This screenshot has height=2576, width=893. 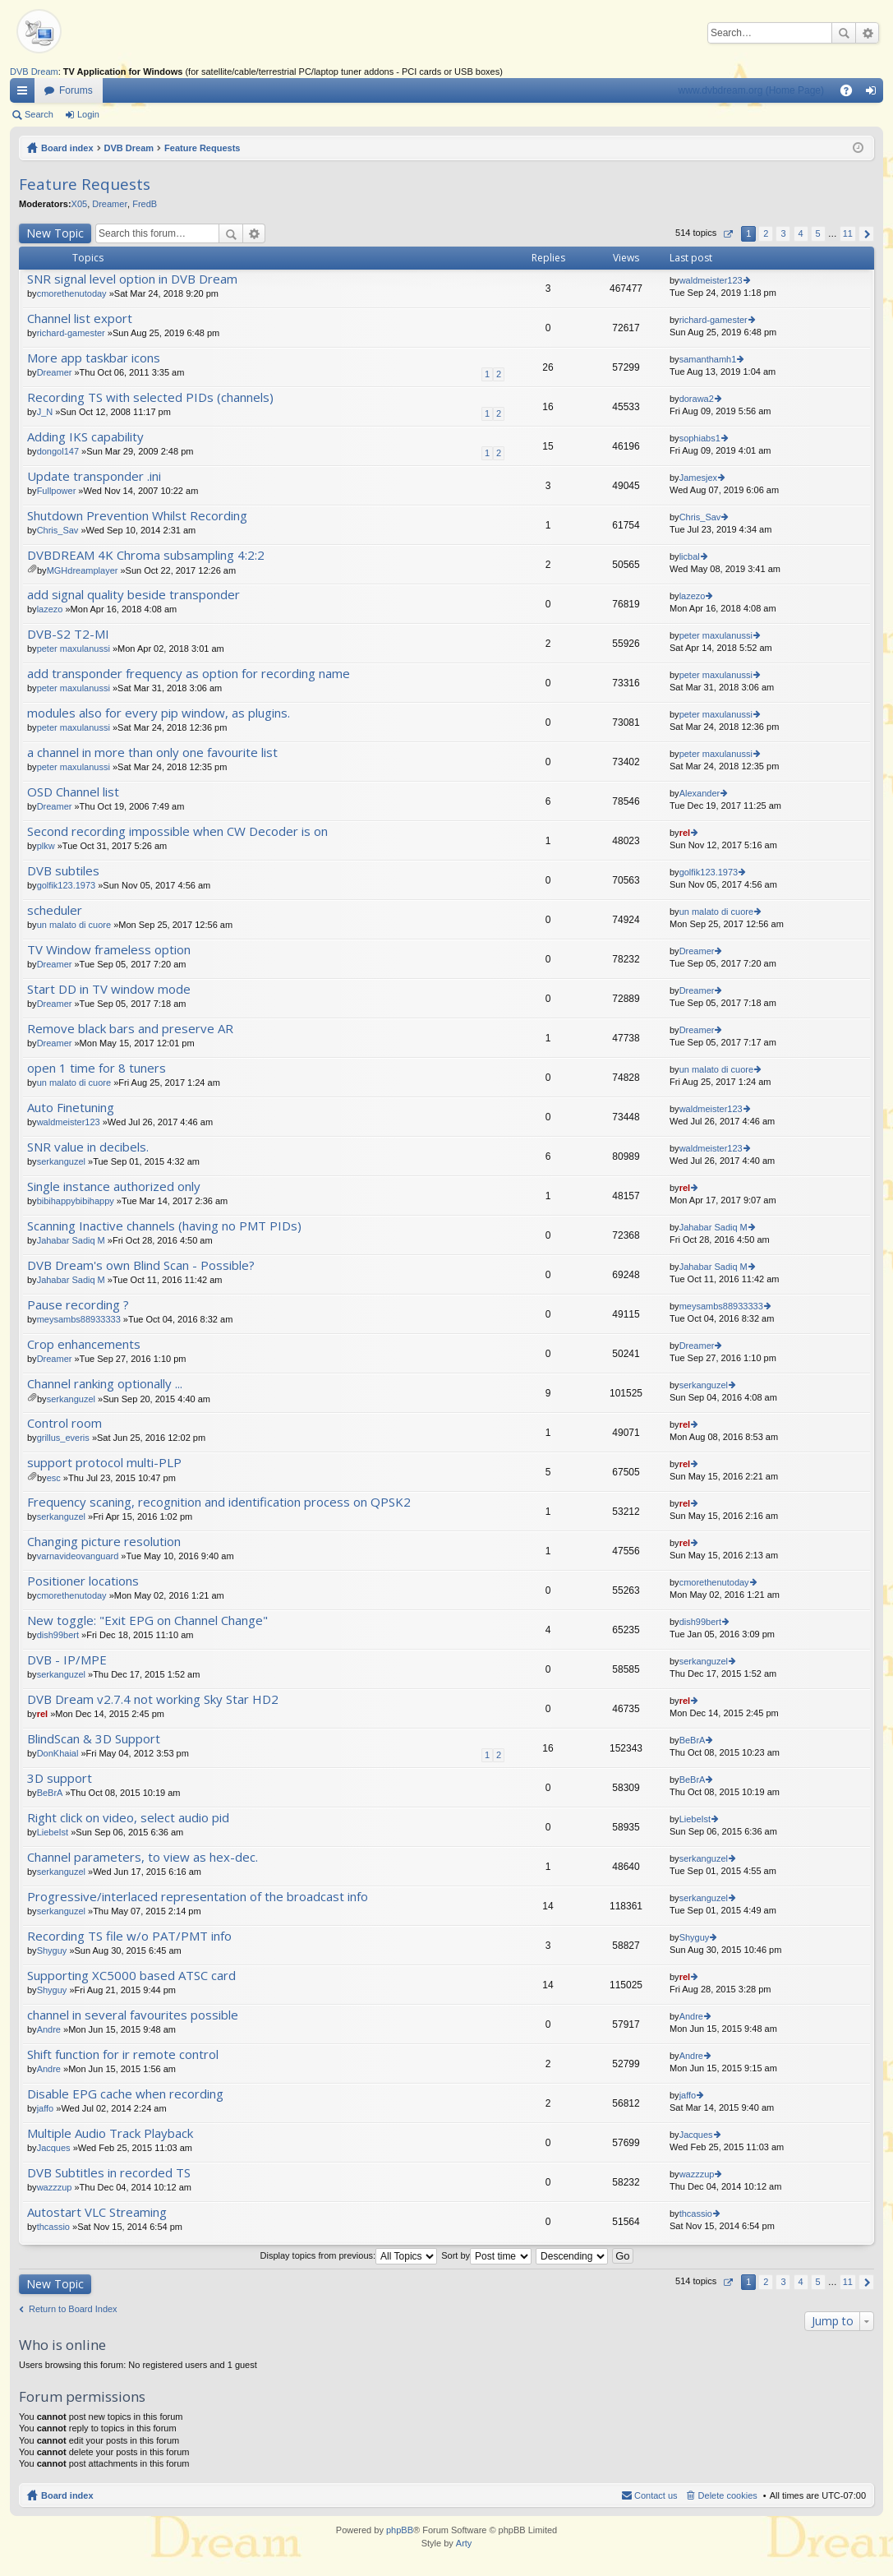 I want to click on dorawa2, so click(x=696, y=399).